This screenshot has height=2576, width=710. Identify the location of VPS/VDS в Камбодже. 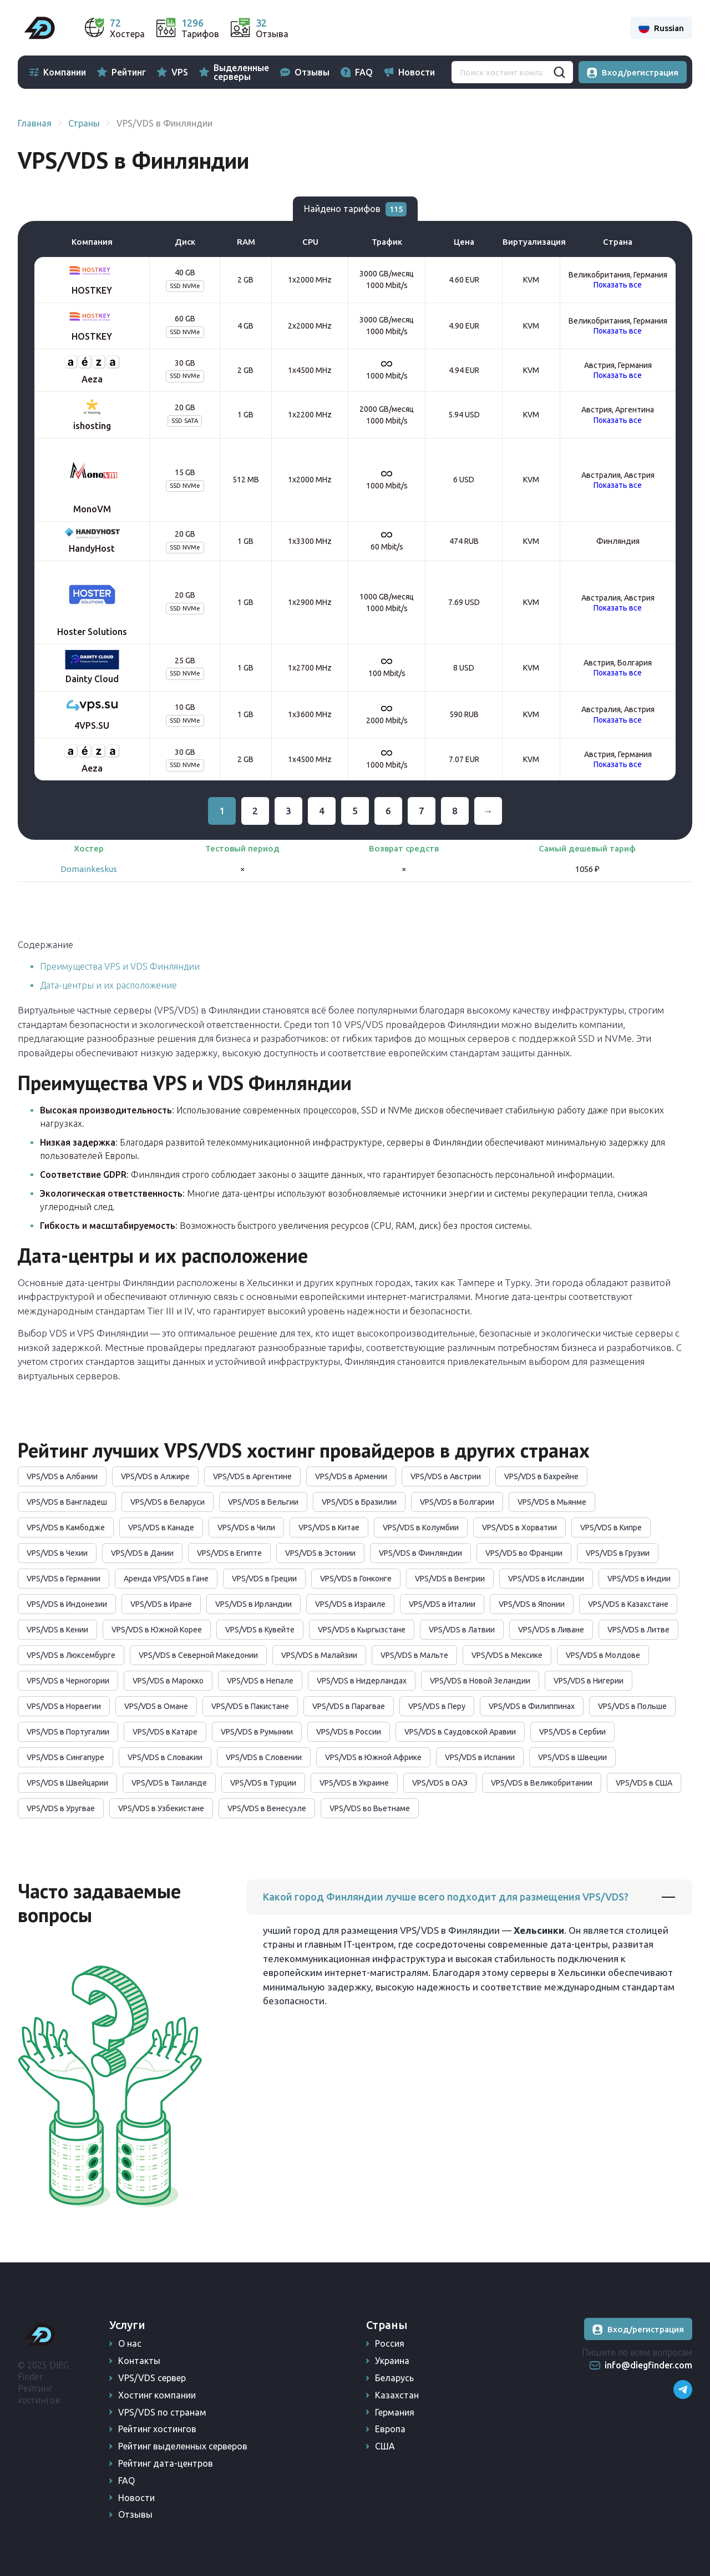
(66, 1527).